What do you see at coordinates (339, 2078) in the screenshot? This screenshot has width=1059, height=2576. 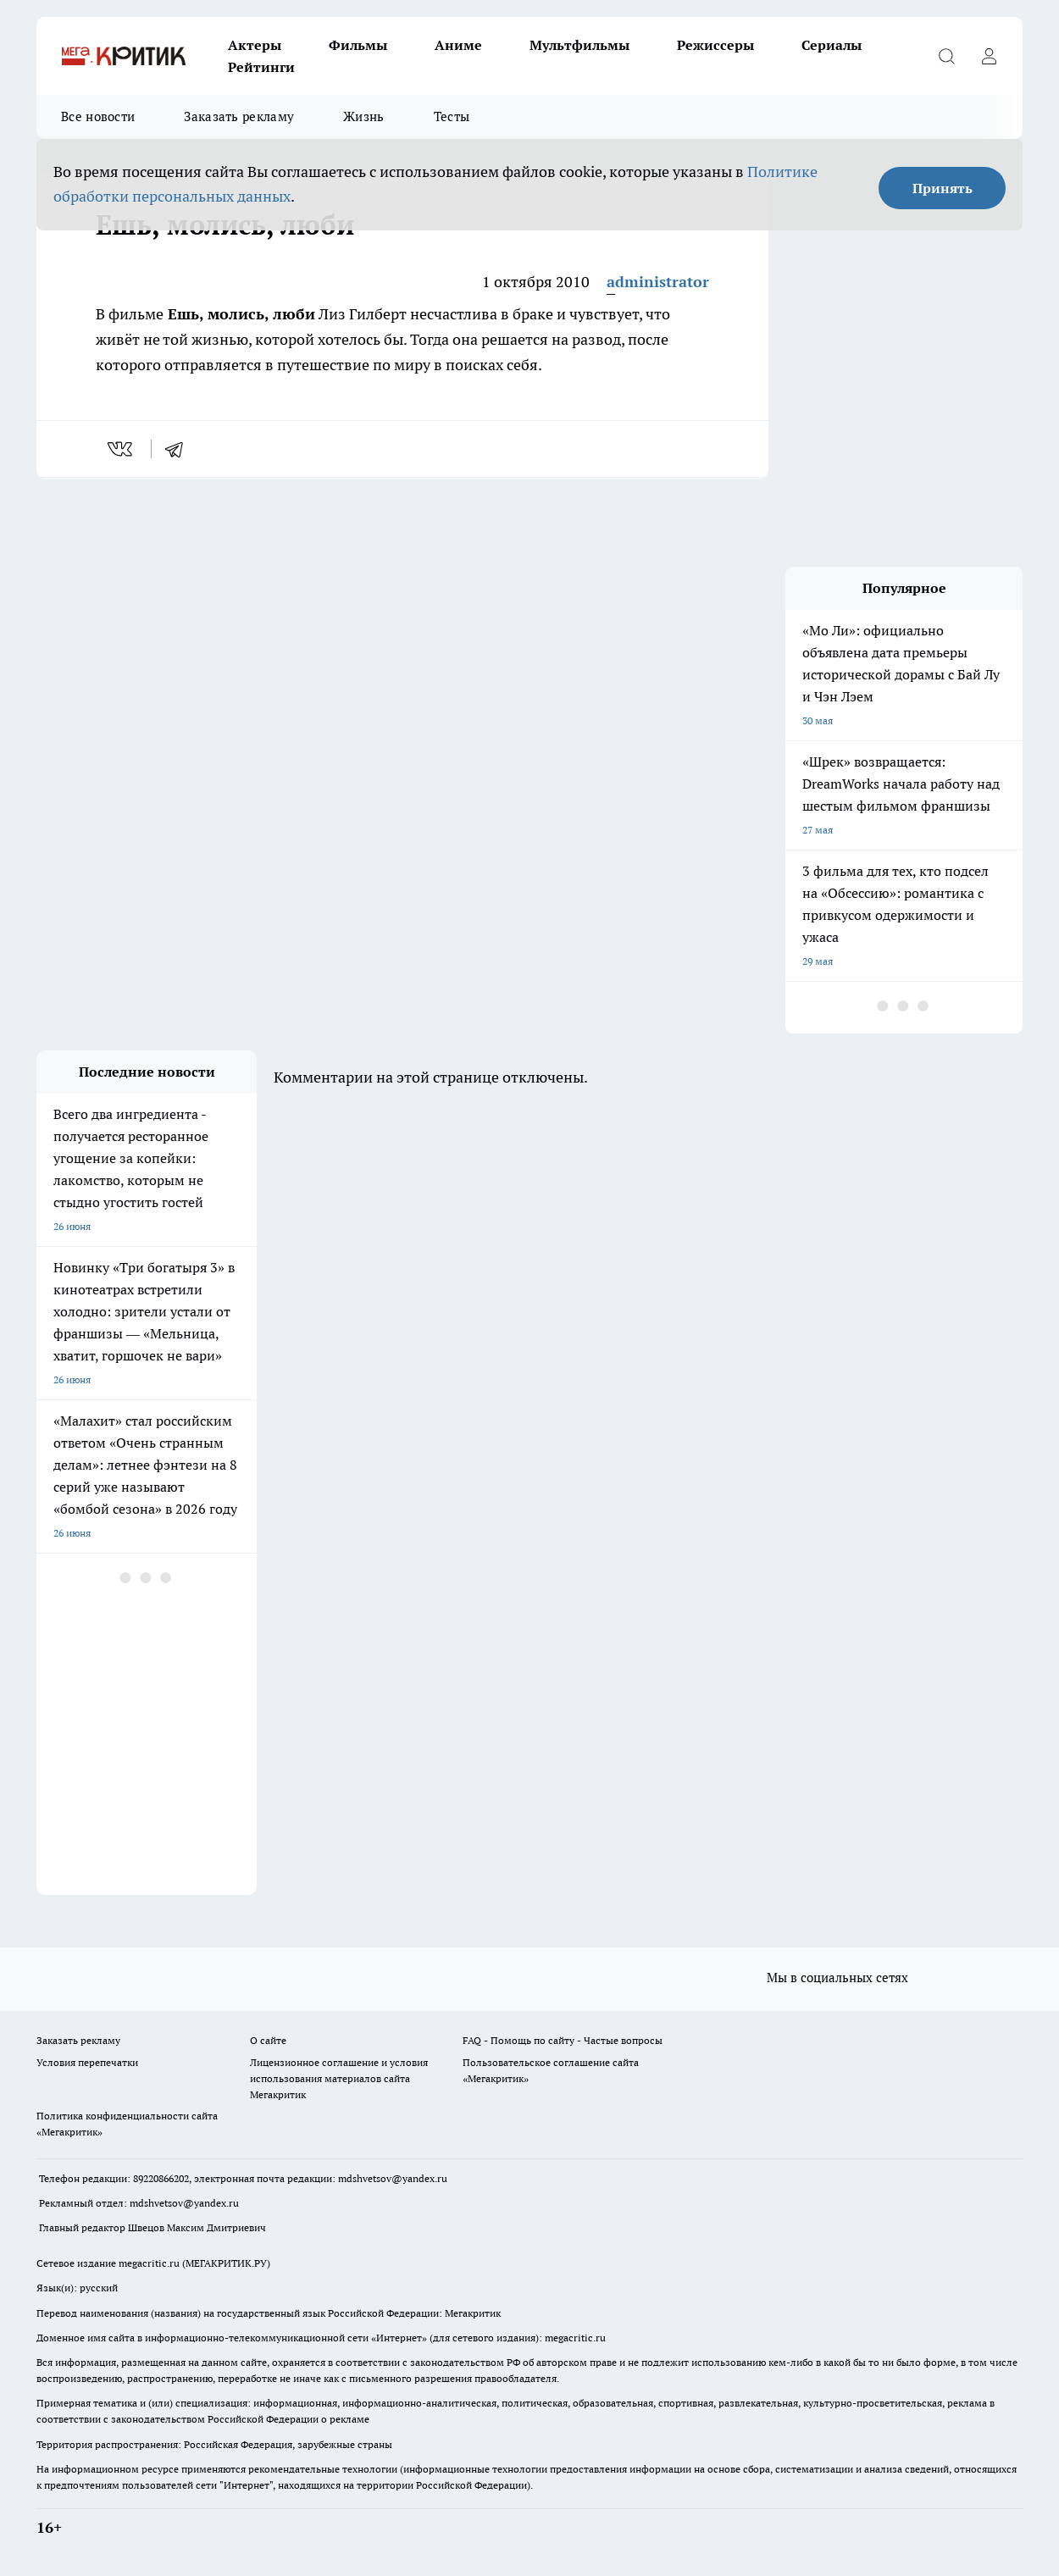 I see `Лицензионное соглашение и условия использования материалов сайта Мегакритик` at bounding box center [339, 2078].